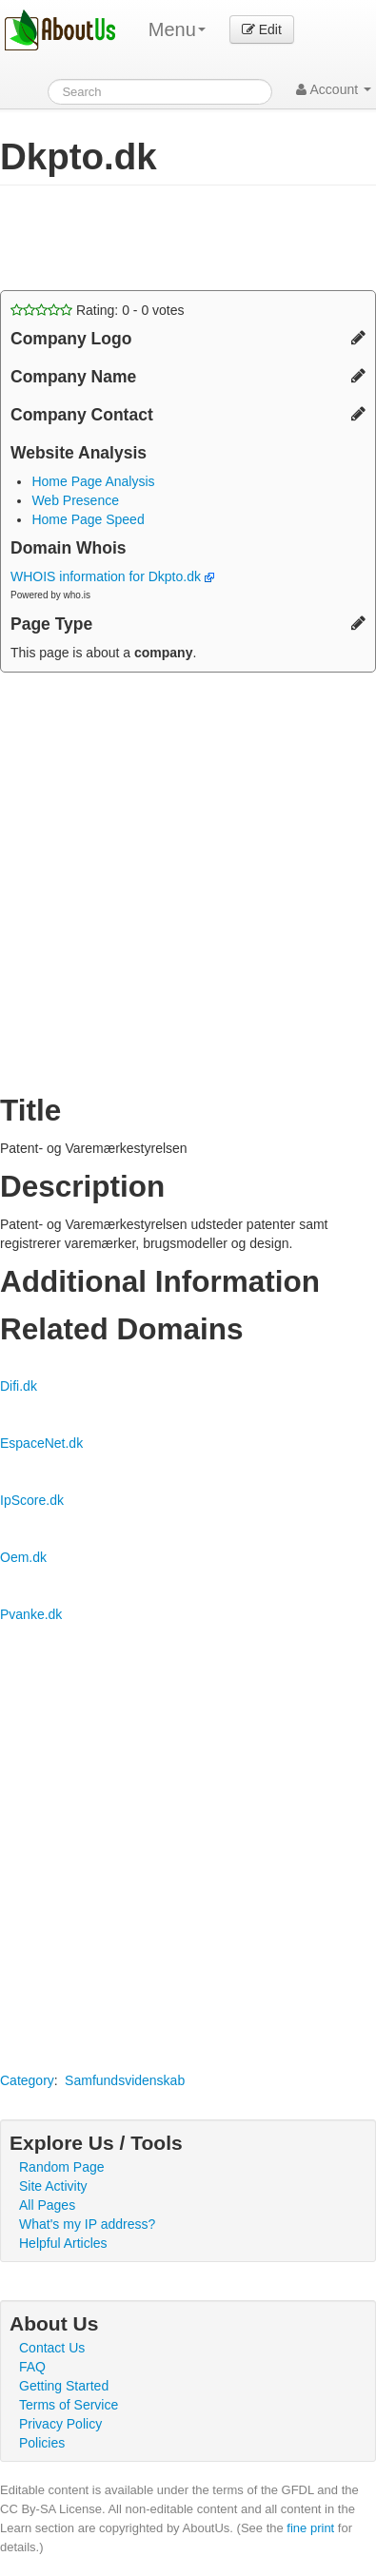  Describe the element at coordinates (68, 2404) in the screenshot. I see `Terms of Service` at that location.